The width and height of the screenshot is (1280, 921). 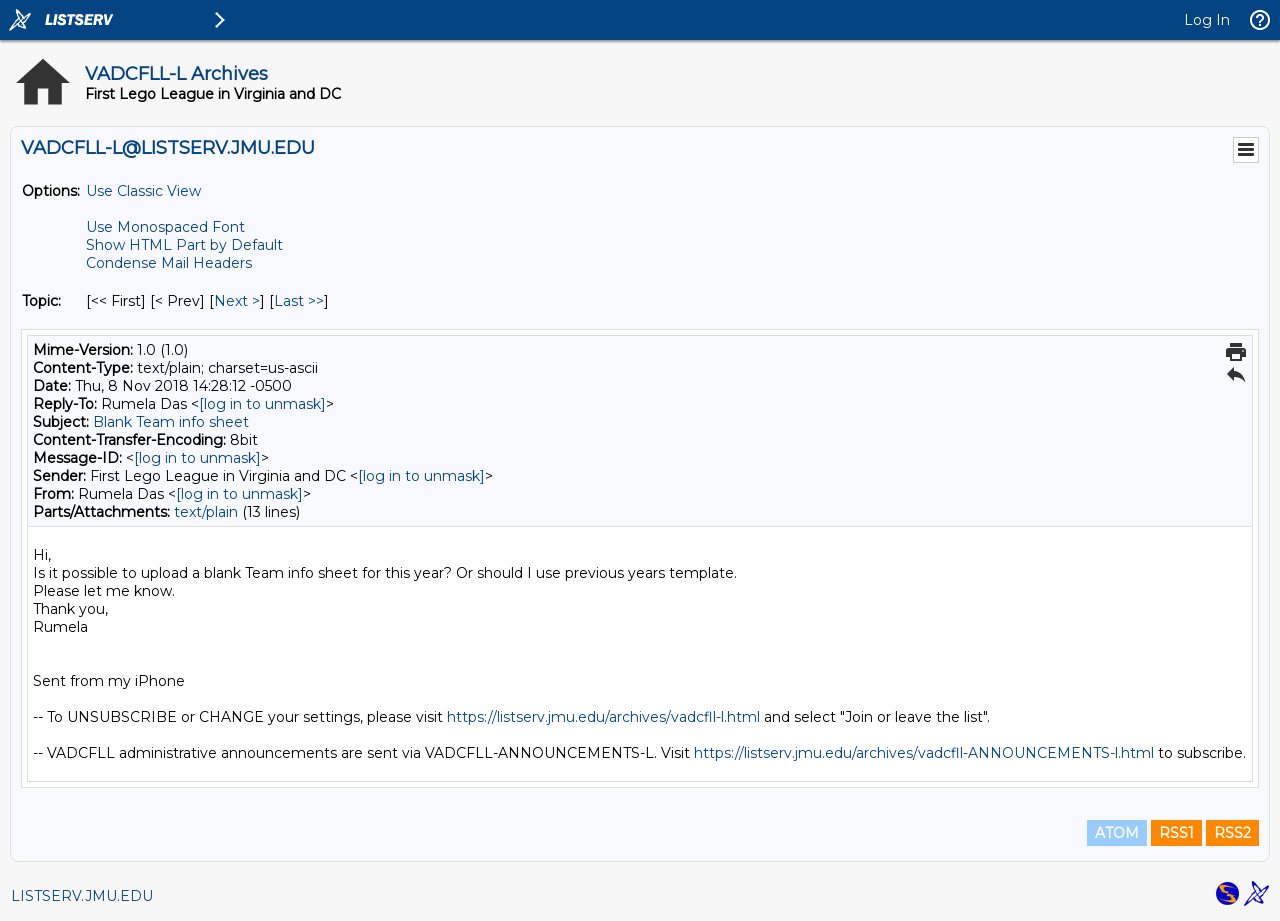 What do you see at coordinates (924, 753) in the screenshot?
I see `https://listserv.jmu.edu/archives/vadcfll-ANNOUNCEMENTS-l.html` at bounding box center [924, 753].